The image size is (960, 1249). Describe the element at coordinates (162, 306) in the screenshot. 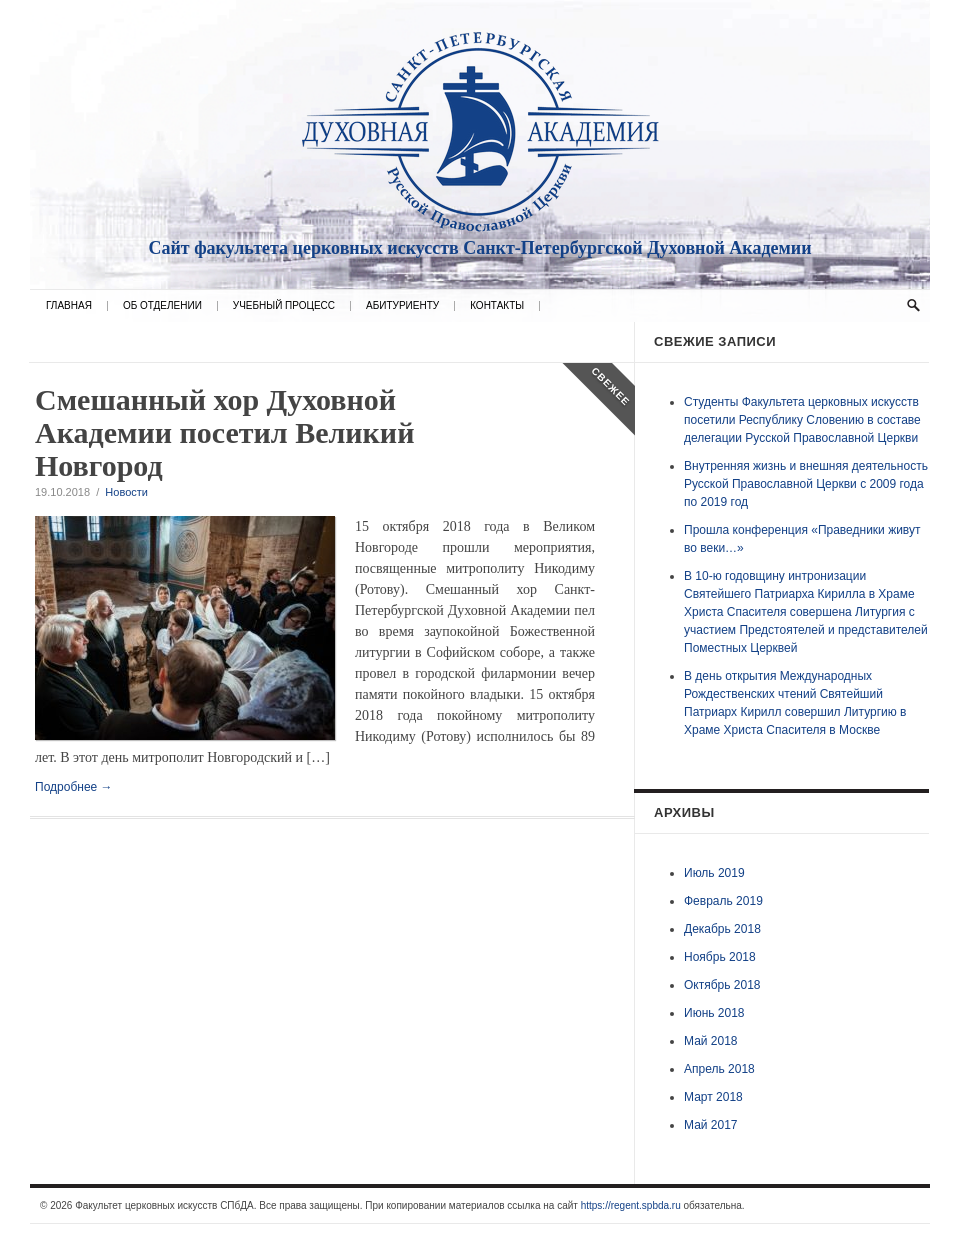

I see `Об отделении` at that location.